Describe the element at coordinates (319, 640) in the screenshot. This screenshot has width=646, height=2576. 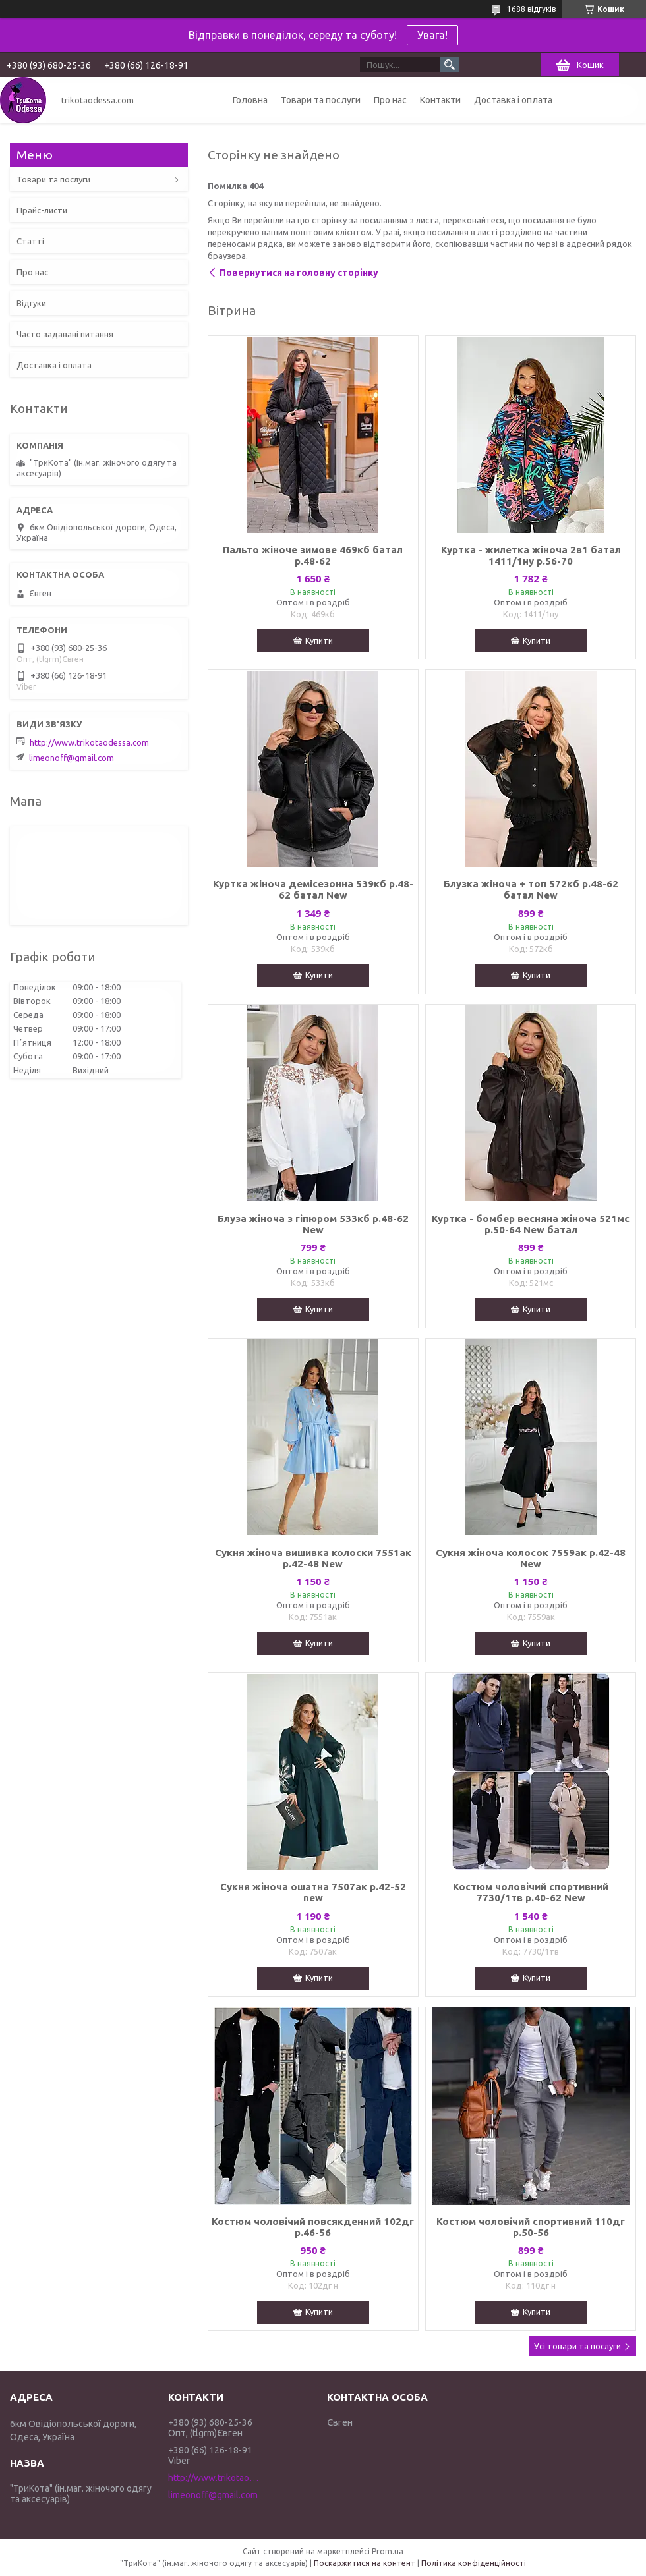
I see `Купити` at that location.